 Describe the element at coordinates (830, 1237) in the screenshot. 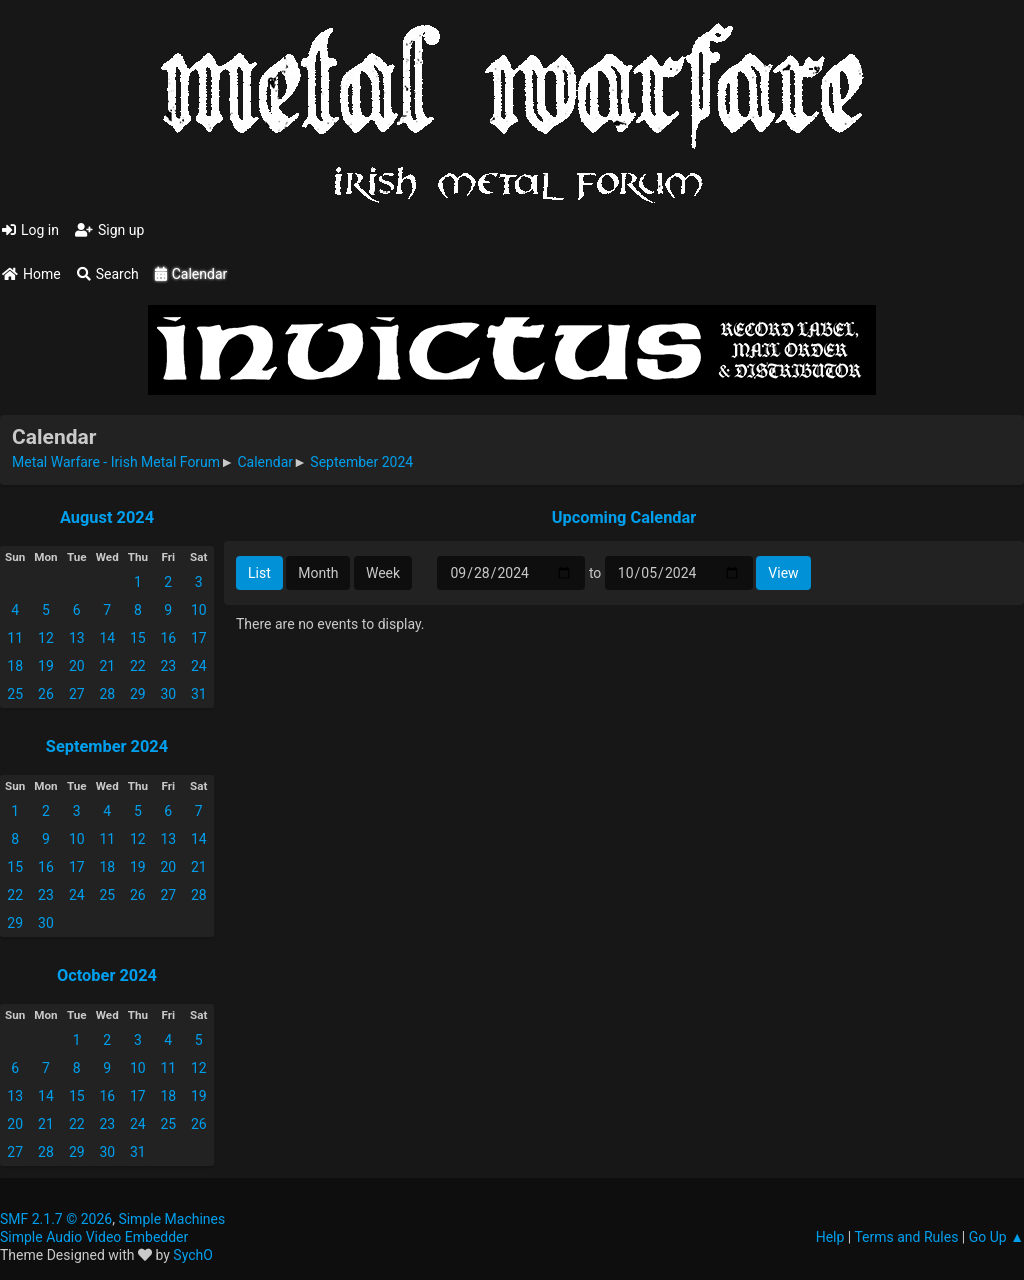

I see `Help` at that location.